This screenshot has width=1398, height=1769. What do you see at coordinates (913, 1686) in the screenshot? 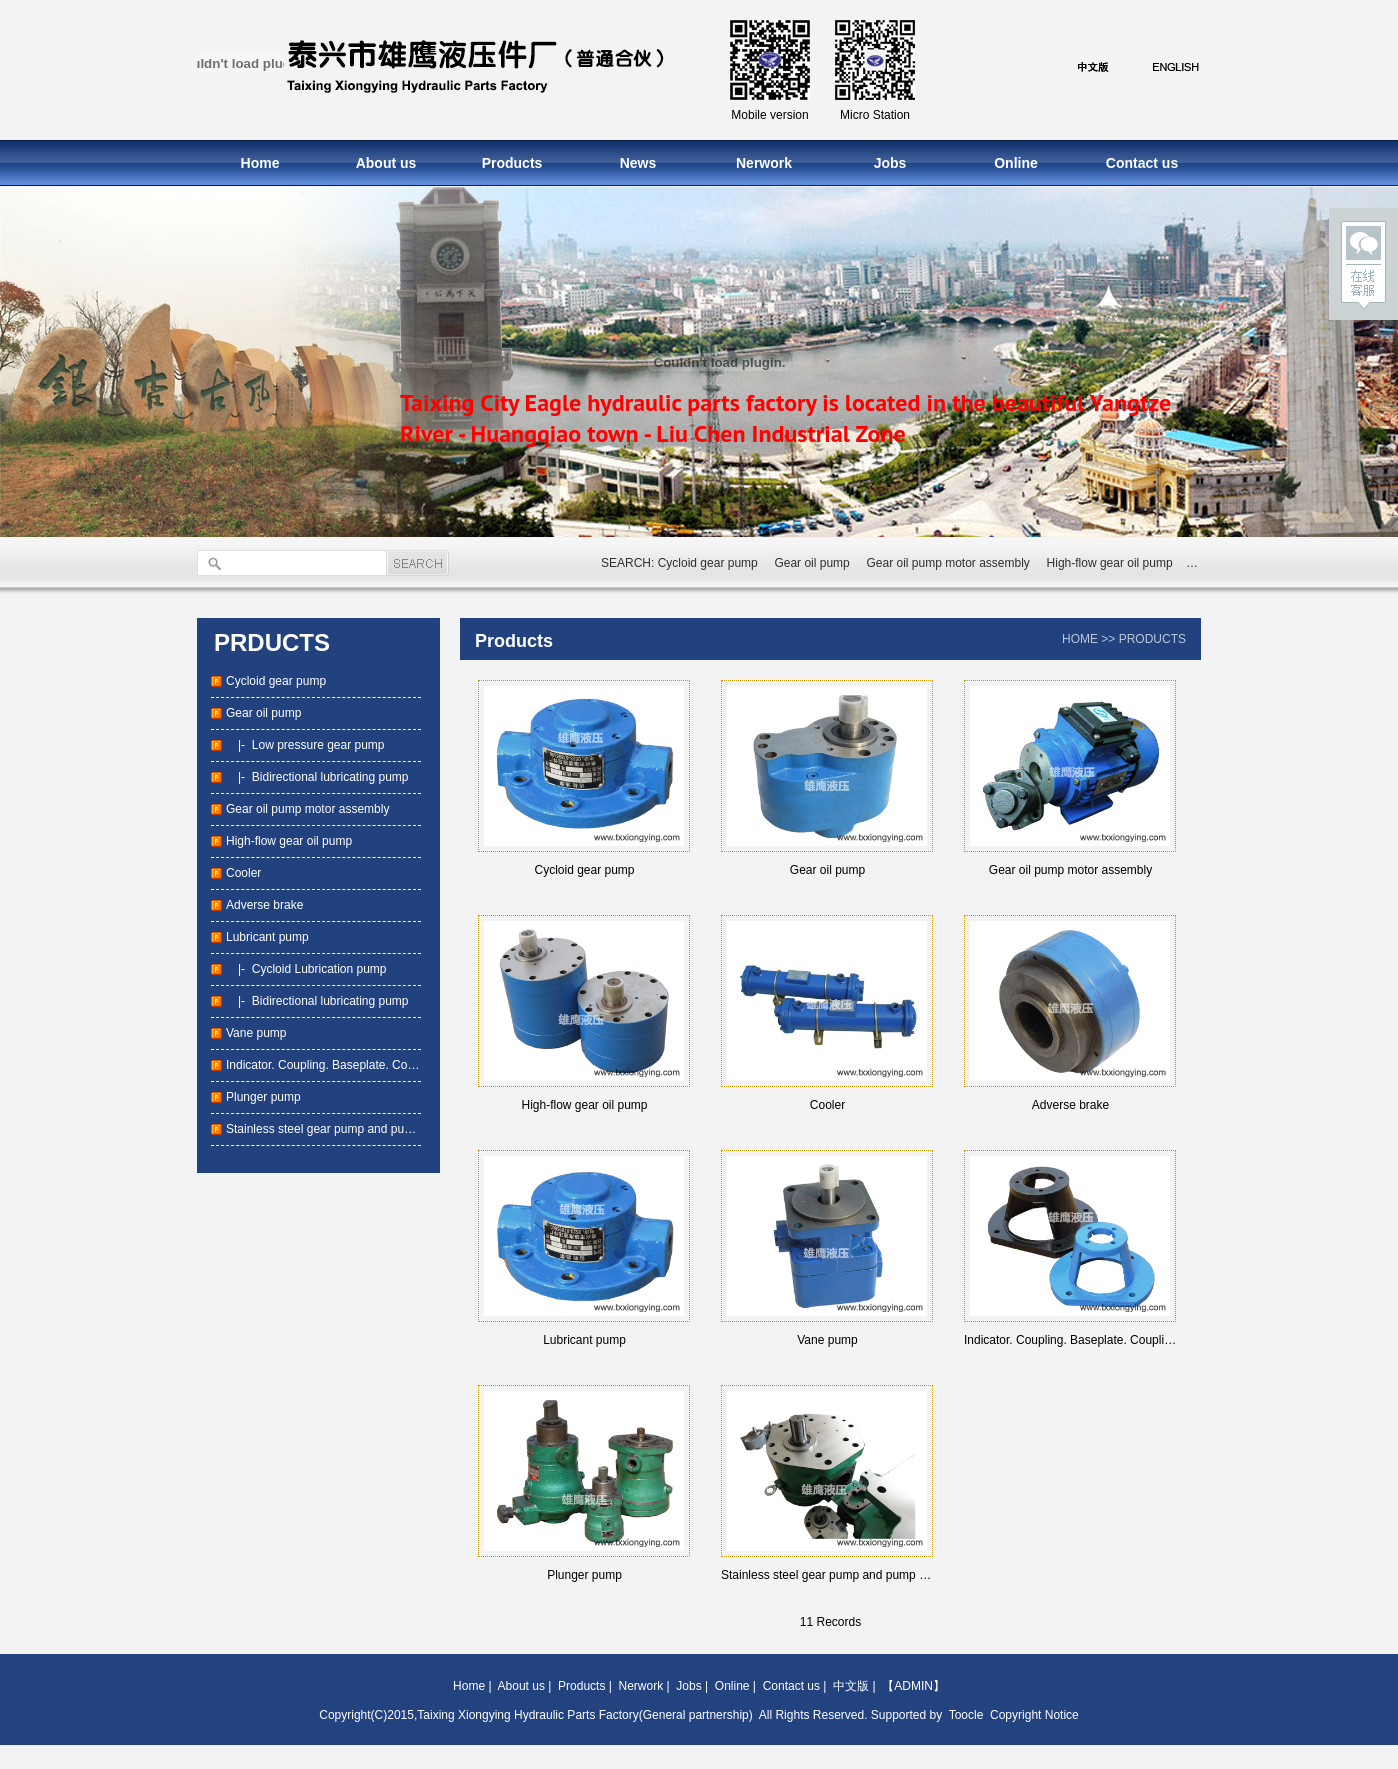
I see `【ADMIN】` at bounding box center [913, 1686].